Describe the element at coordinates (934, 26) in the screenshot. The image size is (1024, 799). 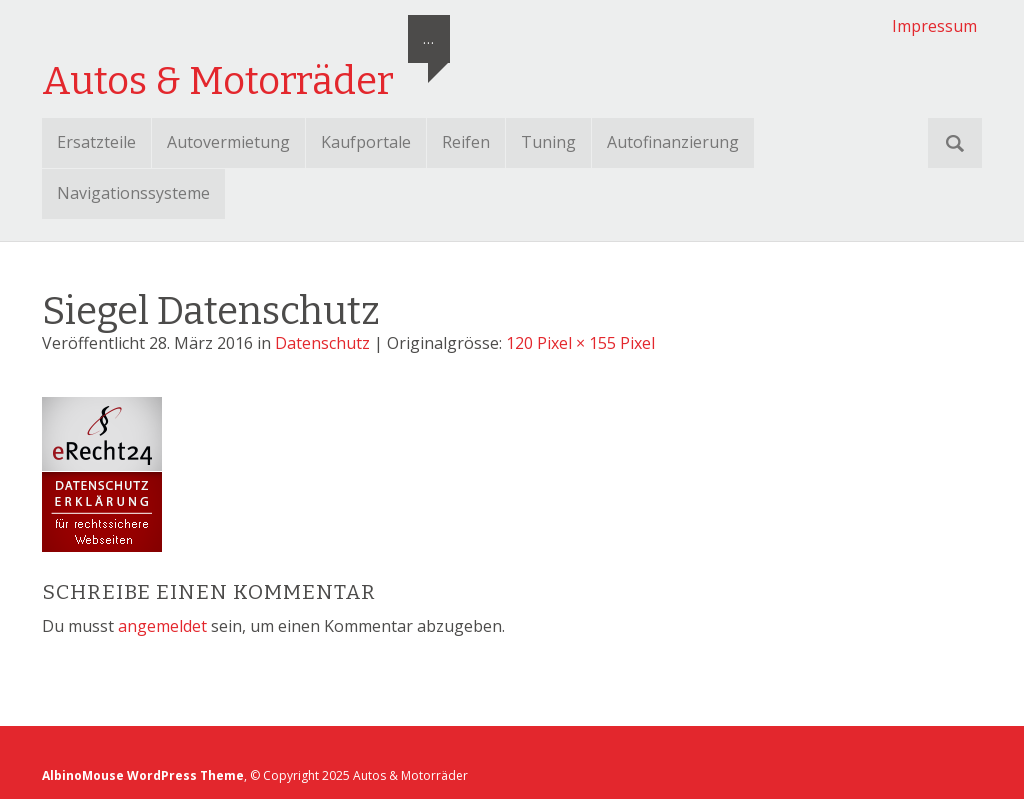
I see `Impressum` at that location.